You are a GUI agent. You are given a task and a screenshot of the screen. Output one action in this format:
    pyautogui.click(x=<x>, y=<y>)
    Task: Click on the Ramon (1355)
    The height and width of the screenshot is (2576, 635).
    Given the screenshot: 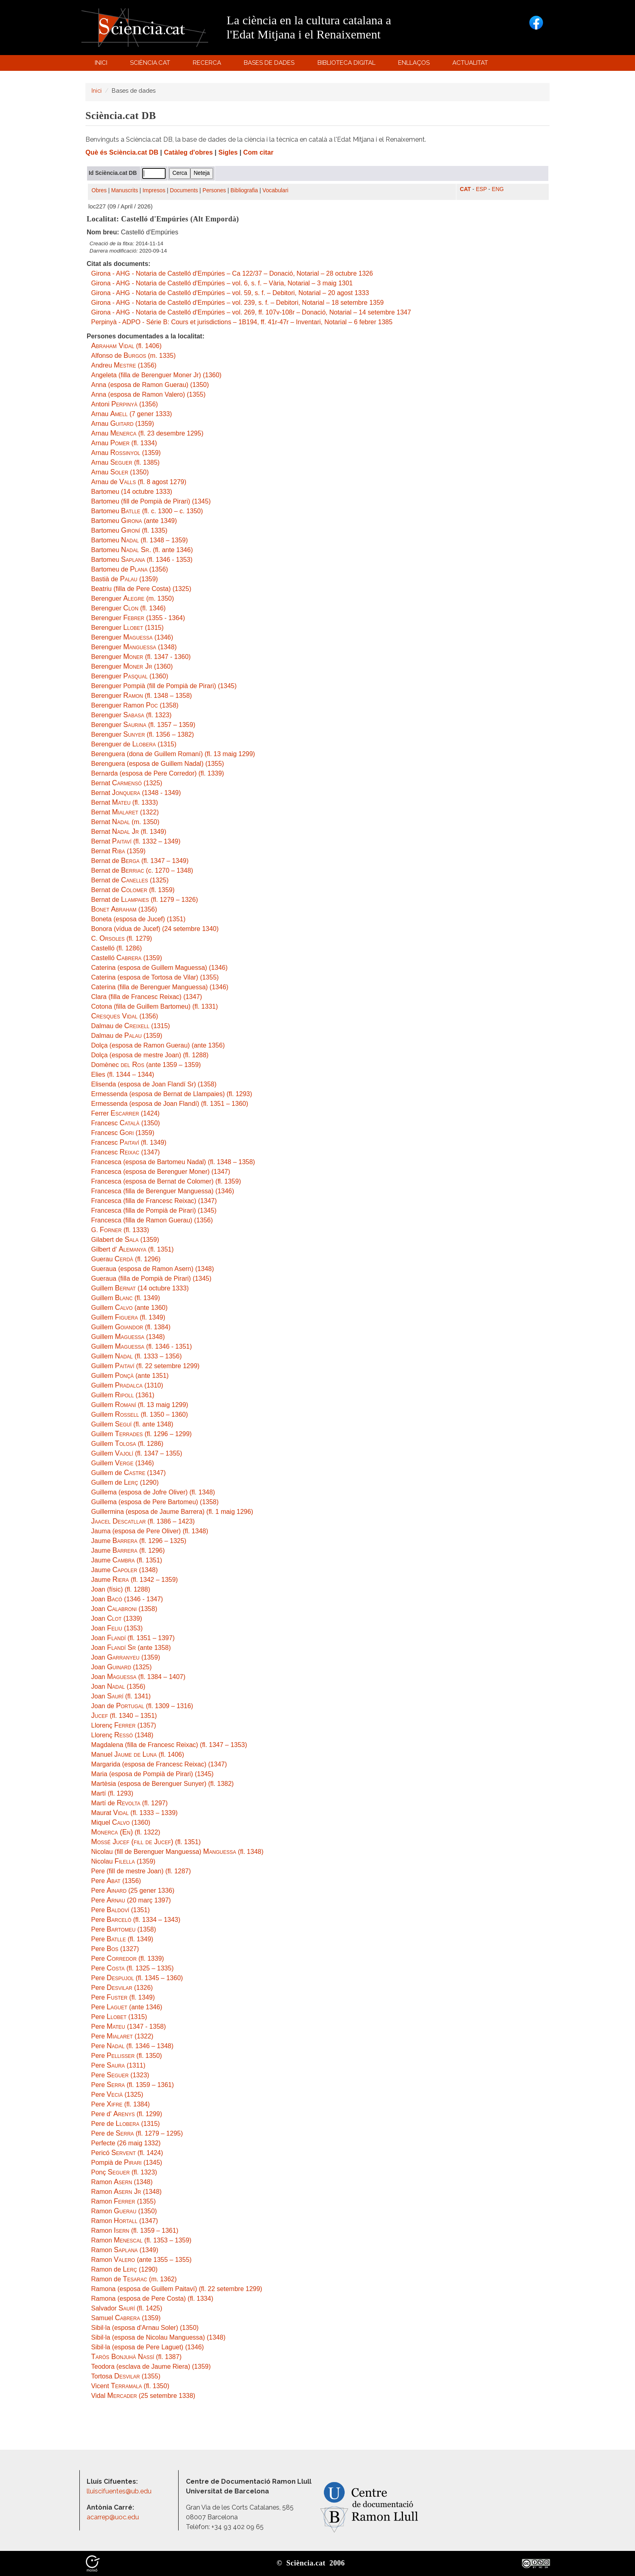 What is the action you would take?
    pyautogui.click(x=123, y=2201)
    